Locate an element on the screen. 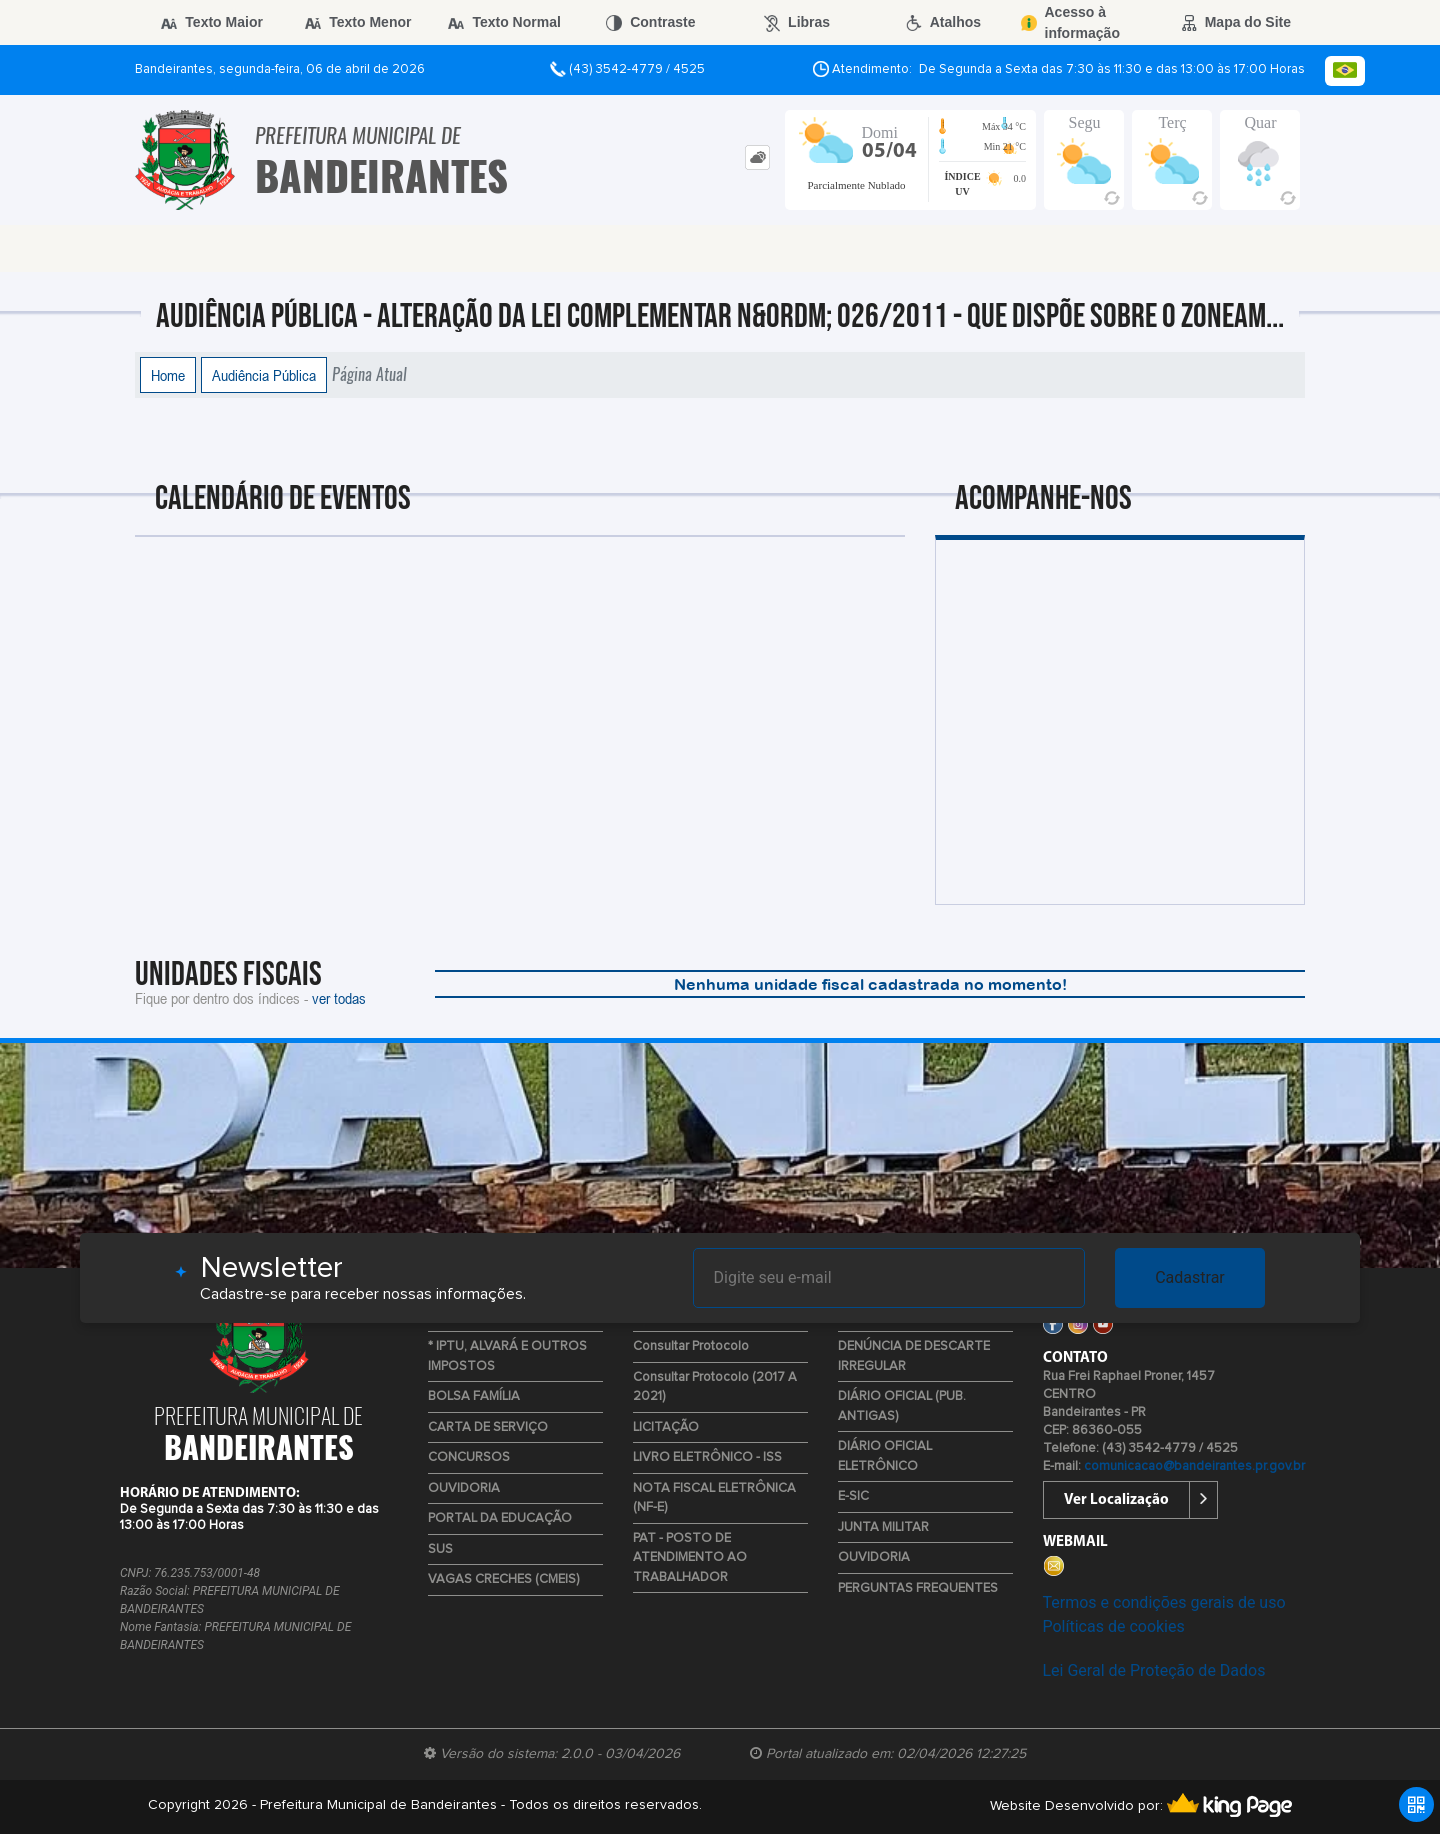 The height and width of the screenshot is (1834, 1440). [tab] is located at coordinates (757, 157).